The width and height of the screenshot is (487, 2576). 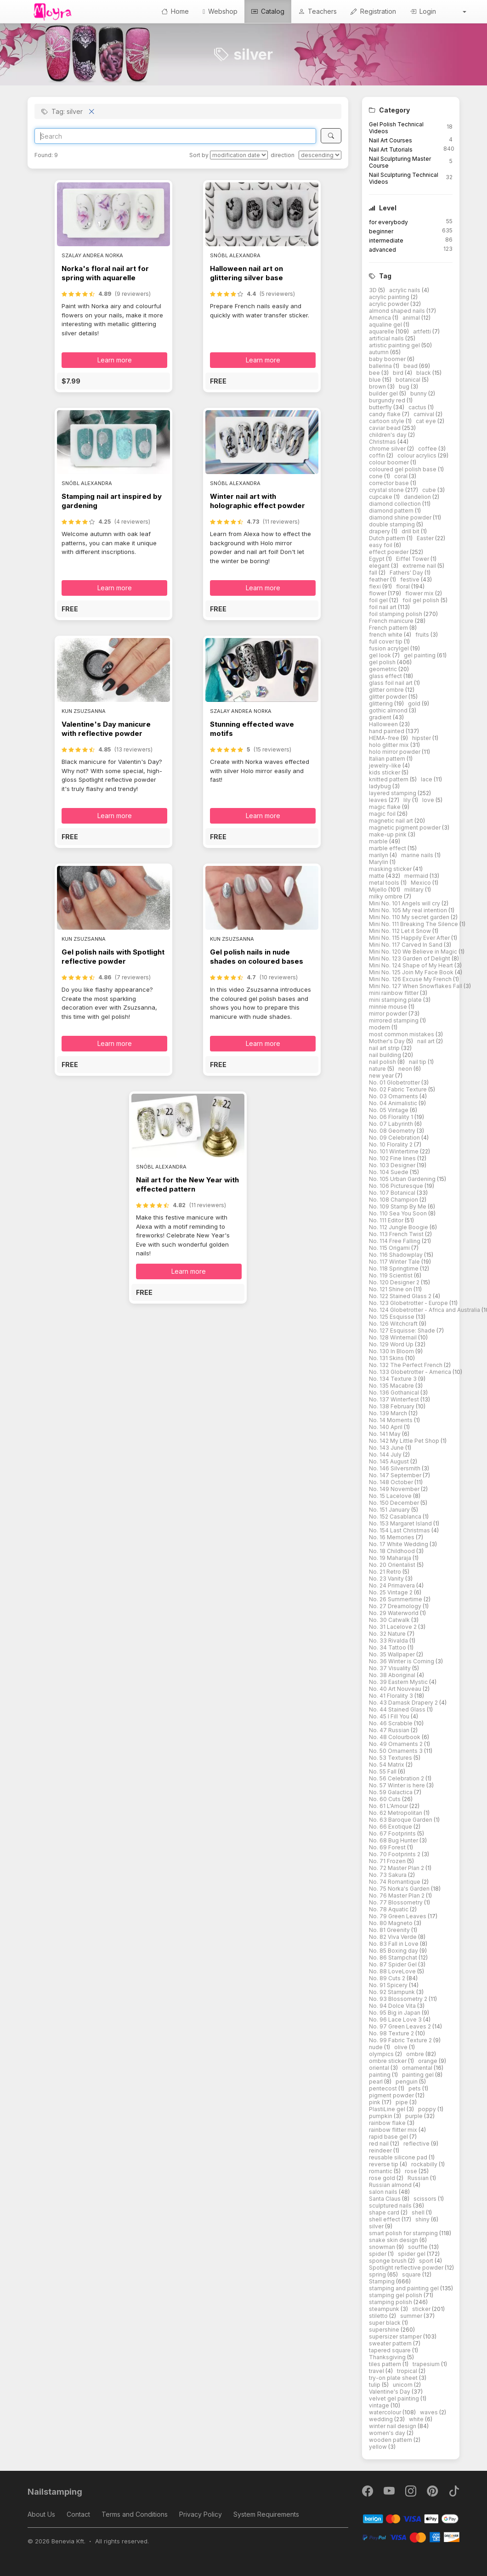 What do you see at coordinates (389, 551) in the screenshot?
I see `effect powder [button]` at bounding box center [389, 551].